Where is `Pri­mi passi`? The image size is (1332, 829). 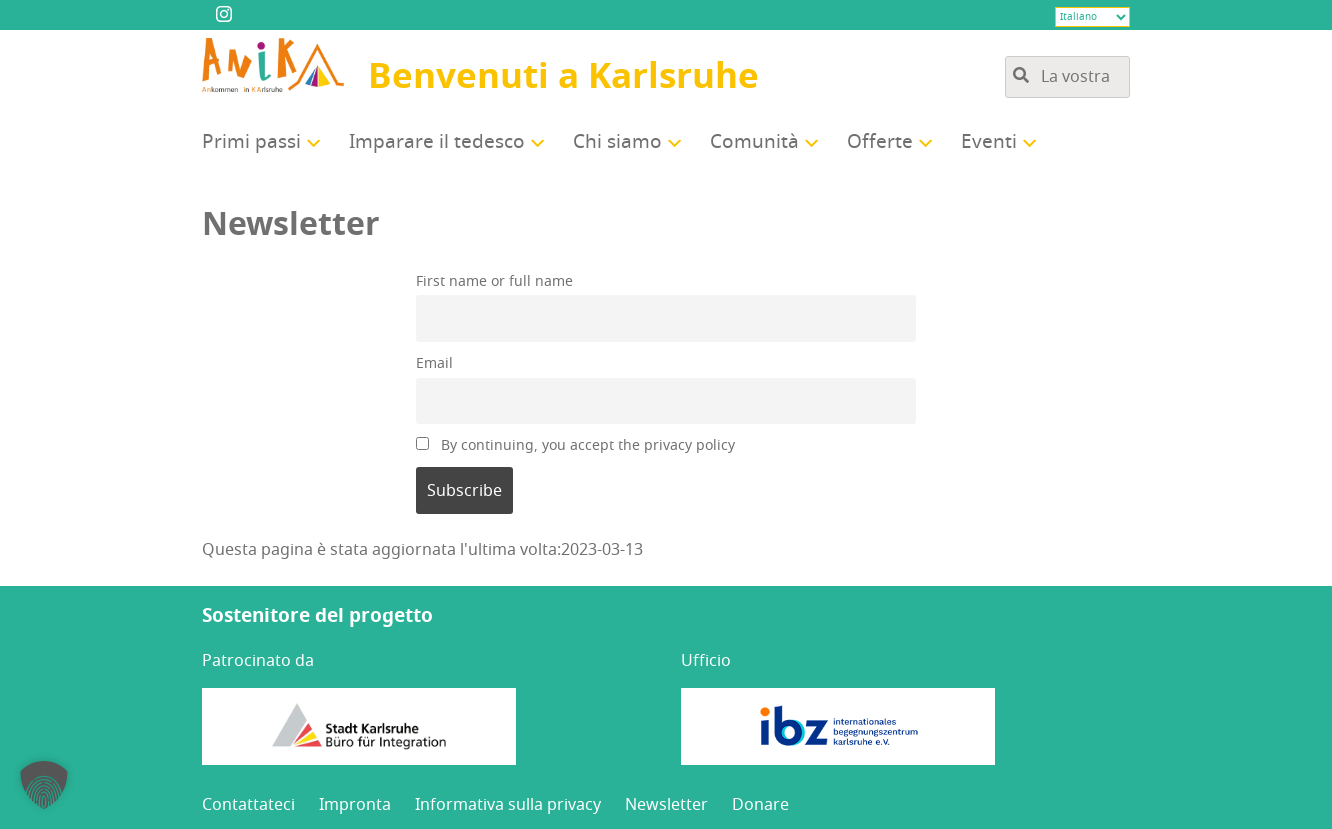
Pri­mi passi is located at coordinates (251, 142).